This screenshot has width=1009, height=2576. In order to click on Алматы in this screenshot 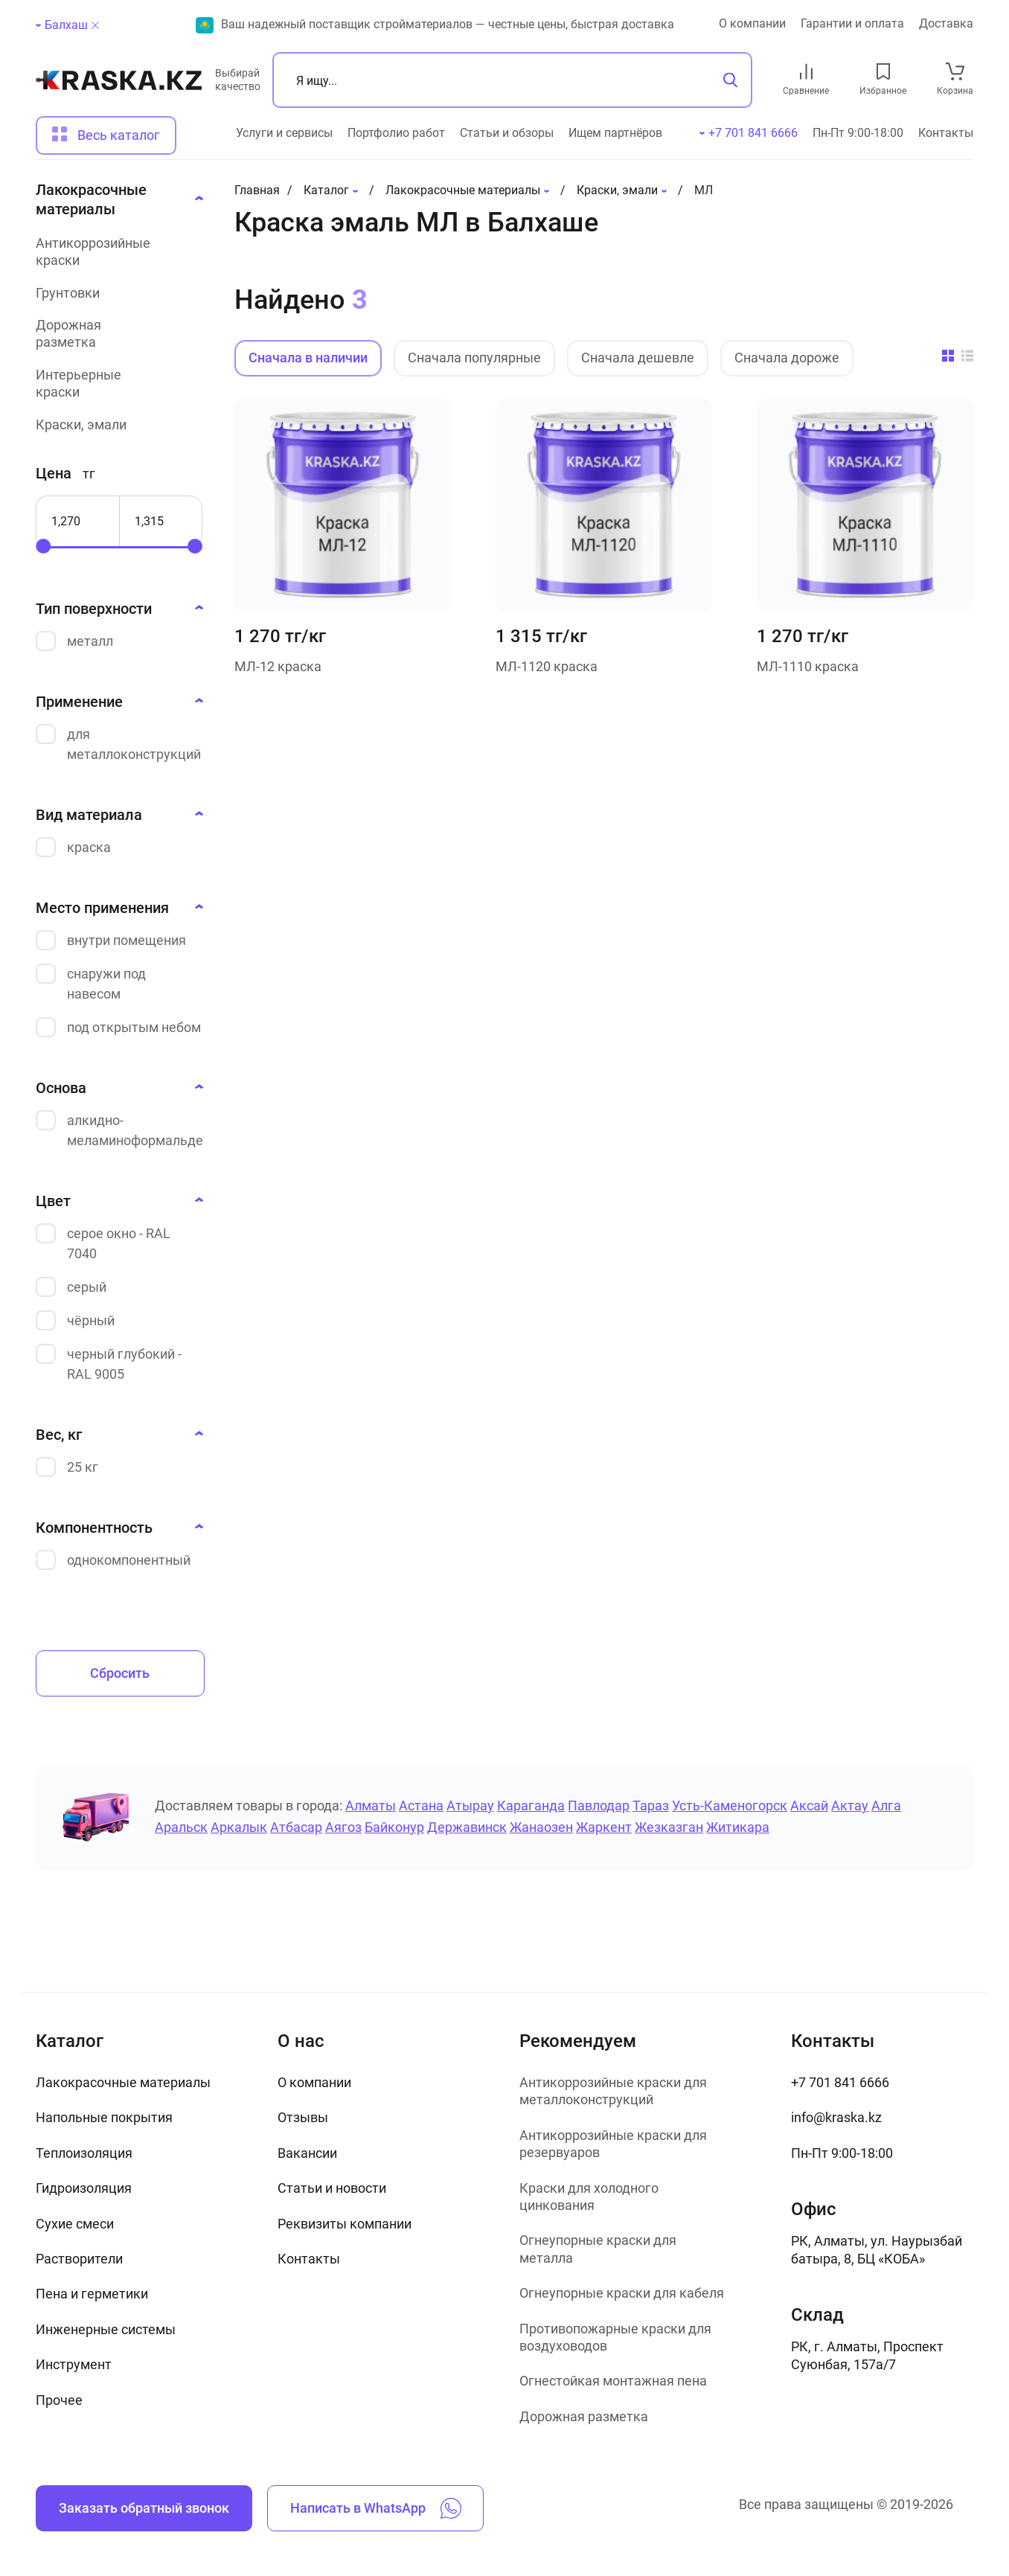, I will do `click(370, 1805)`.